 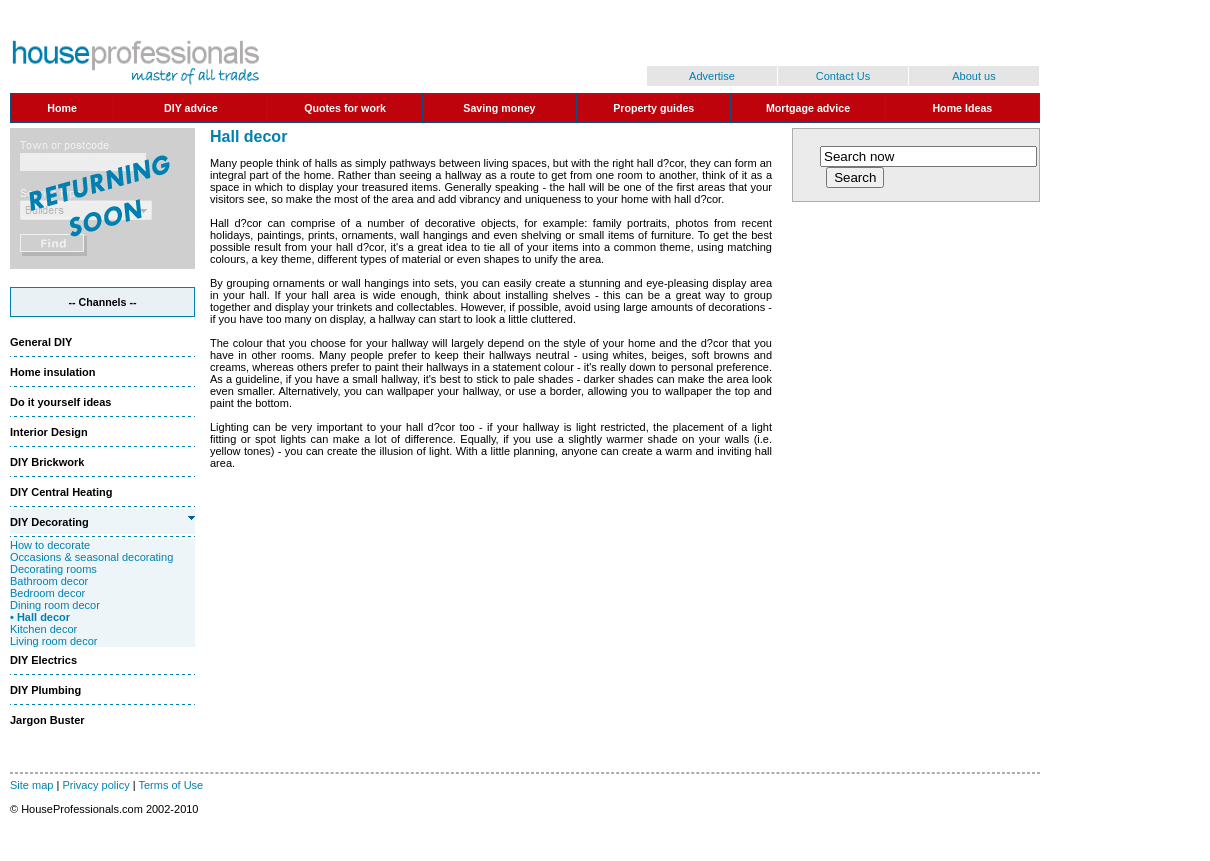 What do you see at coordinates (47, 593) in the screenshot?
I see `Bedroom decor` at bounding box center [47, 593].